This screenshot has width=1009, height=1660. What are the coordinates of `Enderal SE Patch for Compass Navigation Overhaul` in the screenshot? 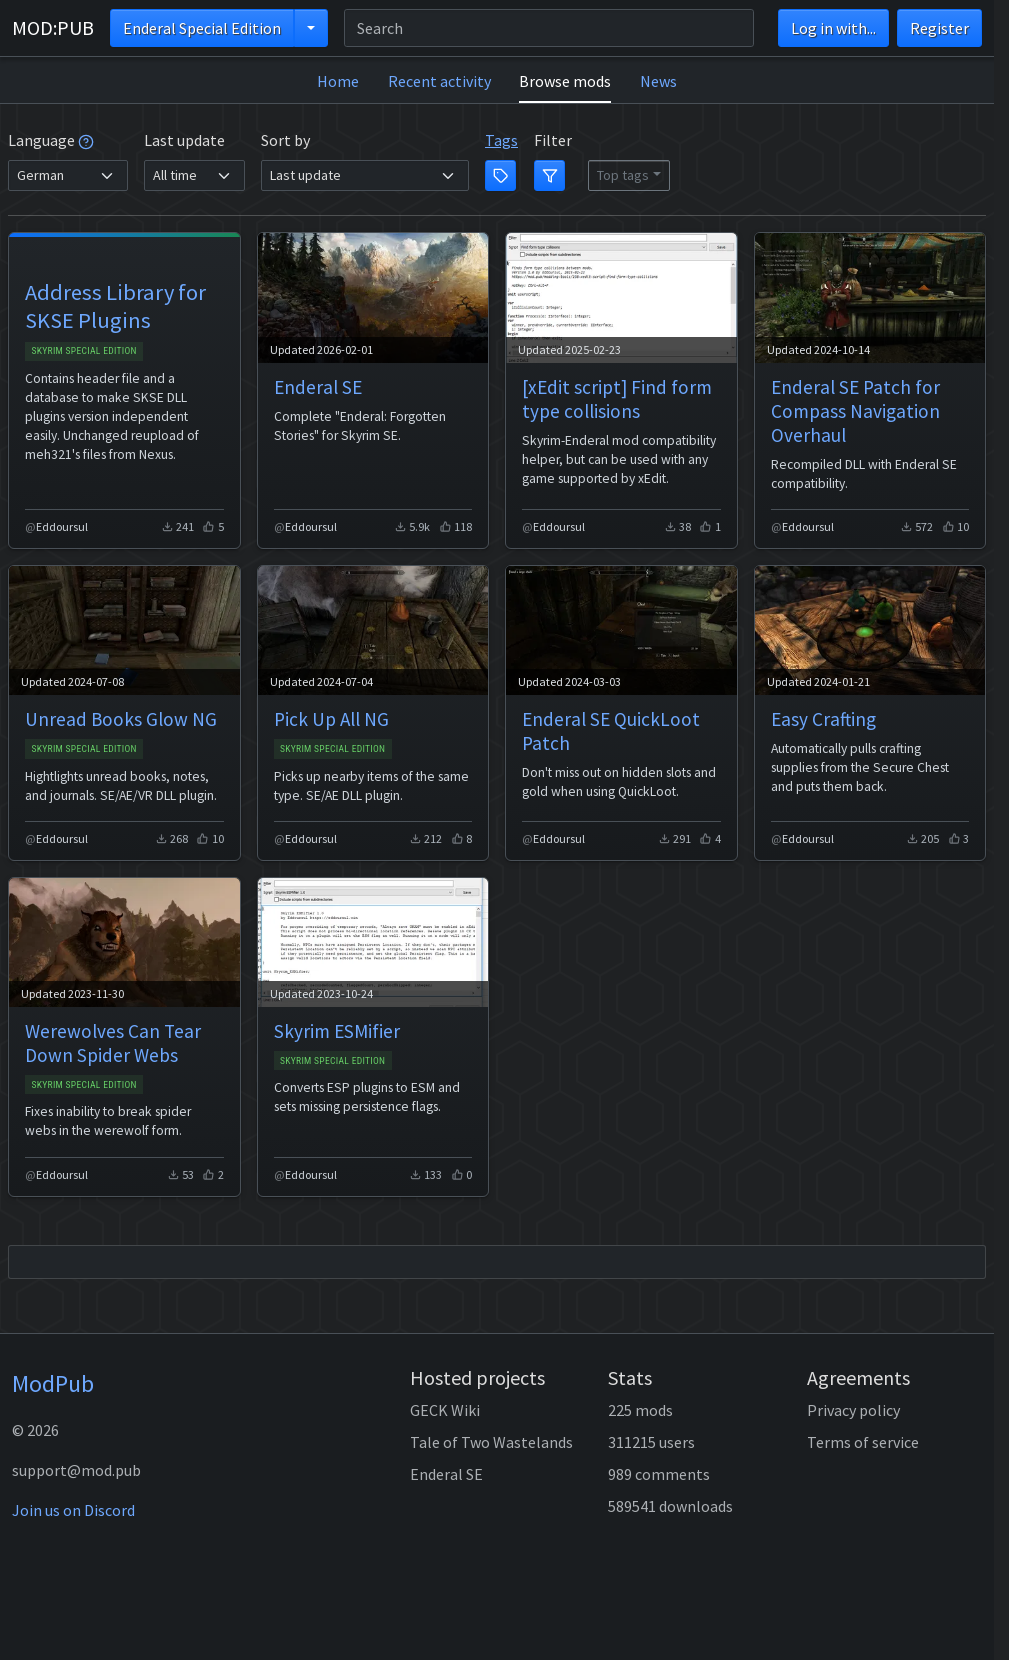 It's located at (855, 411).